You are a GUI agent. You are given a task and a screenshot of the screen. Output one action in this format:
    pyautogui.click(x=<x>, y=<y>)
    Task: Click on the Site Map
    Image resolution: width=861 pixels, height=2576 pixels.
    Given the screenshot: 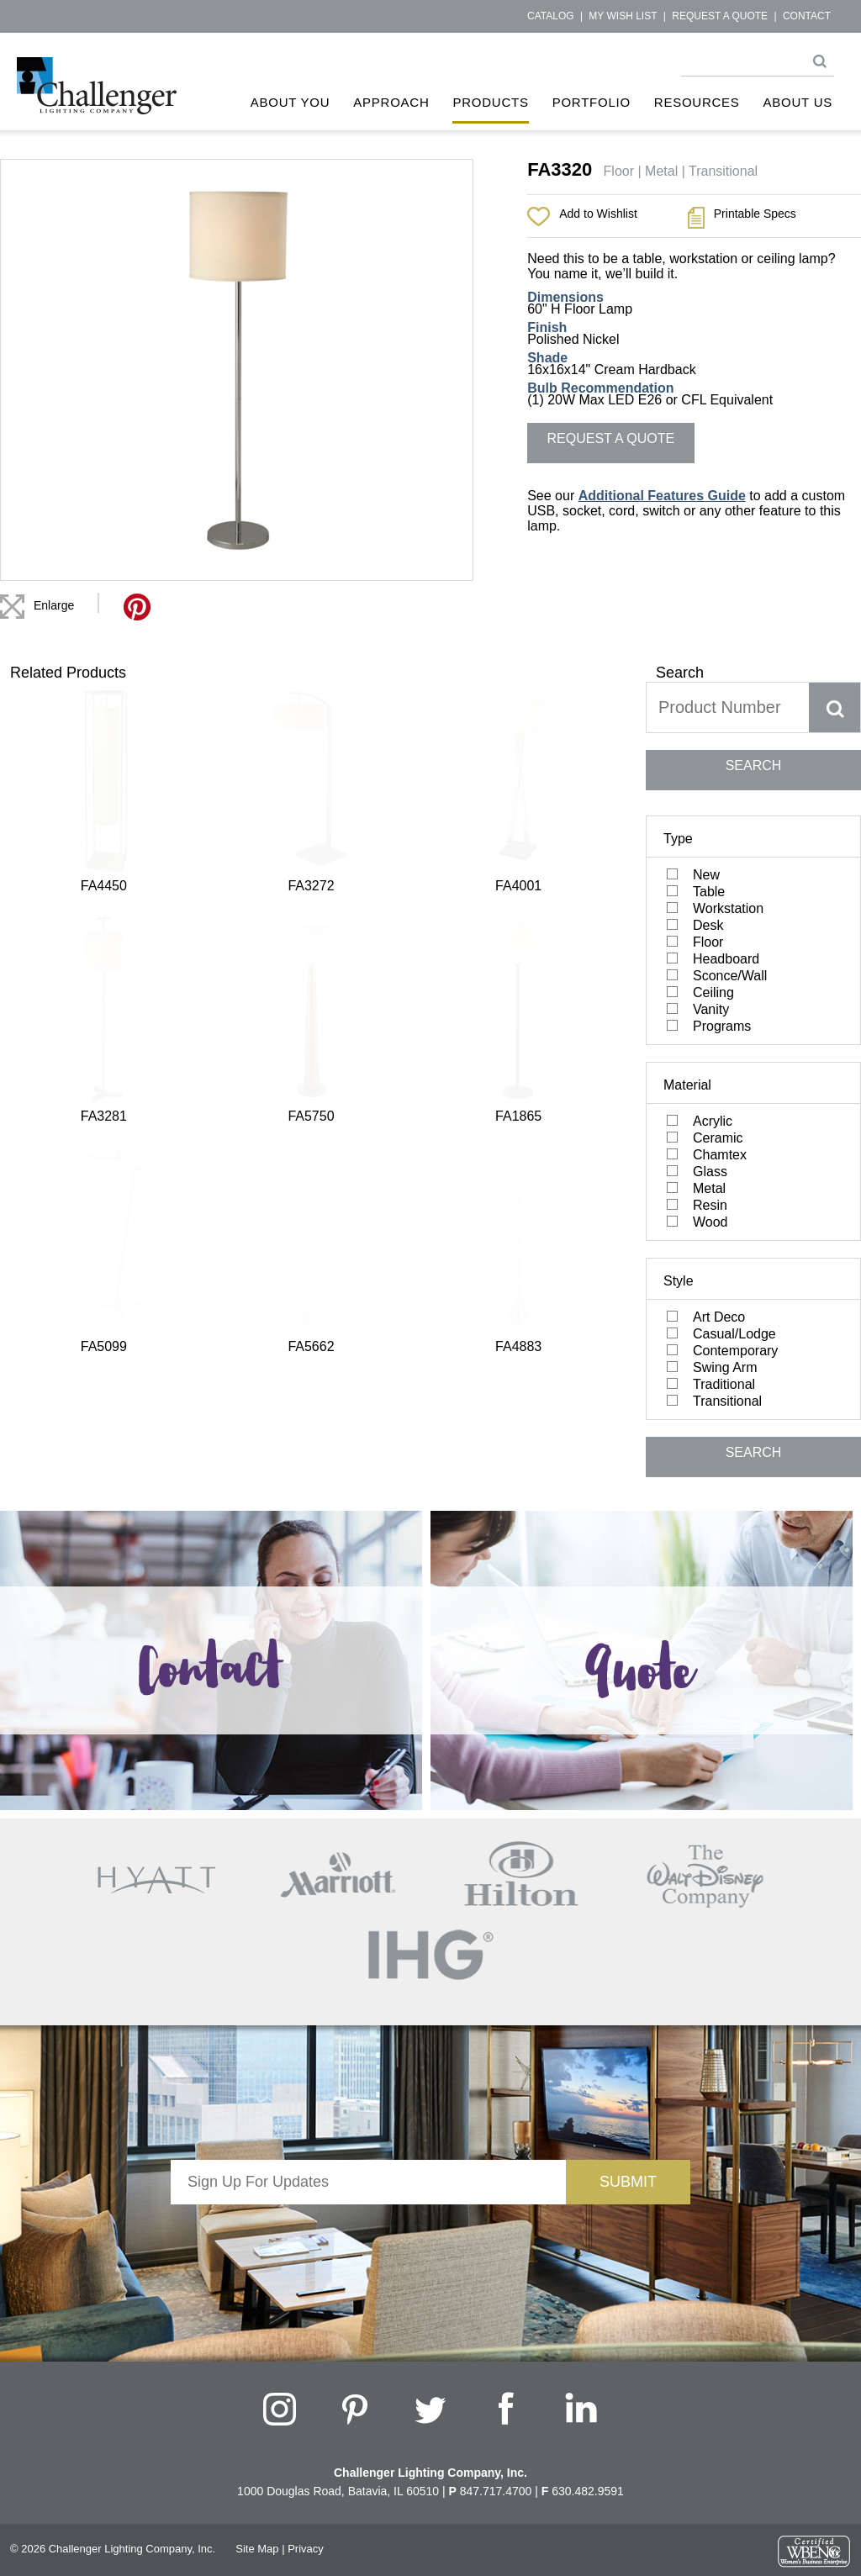 What is the action you would take?
    pyautogui.click(x=256, y=2548)
    